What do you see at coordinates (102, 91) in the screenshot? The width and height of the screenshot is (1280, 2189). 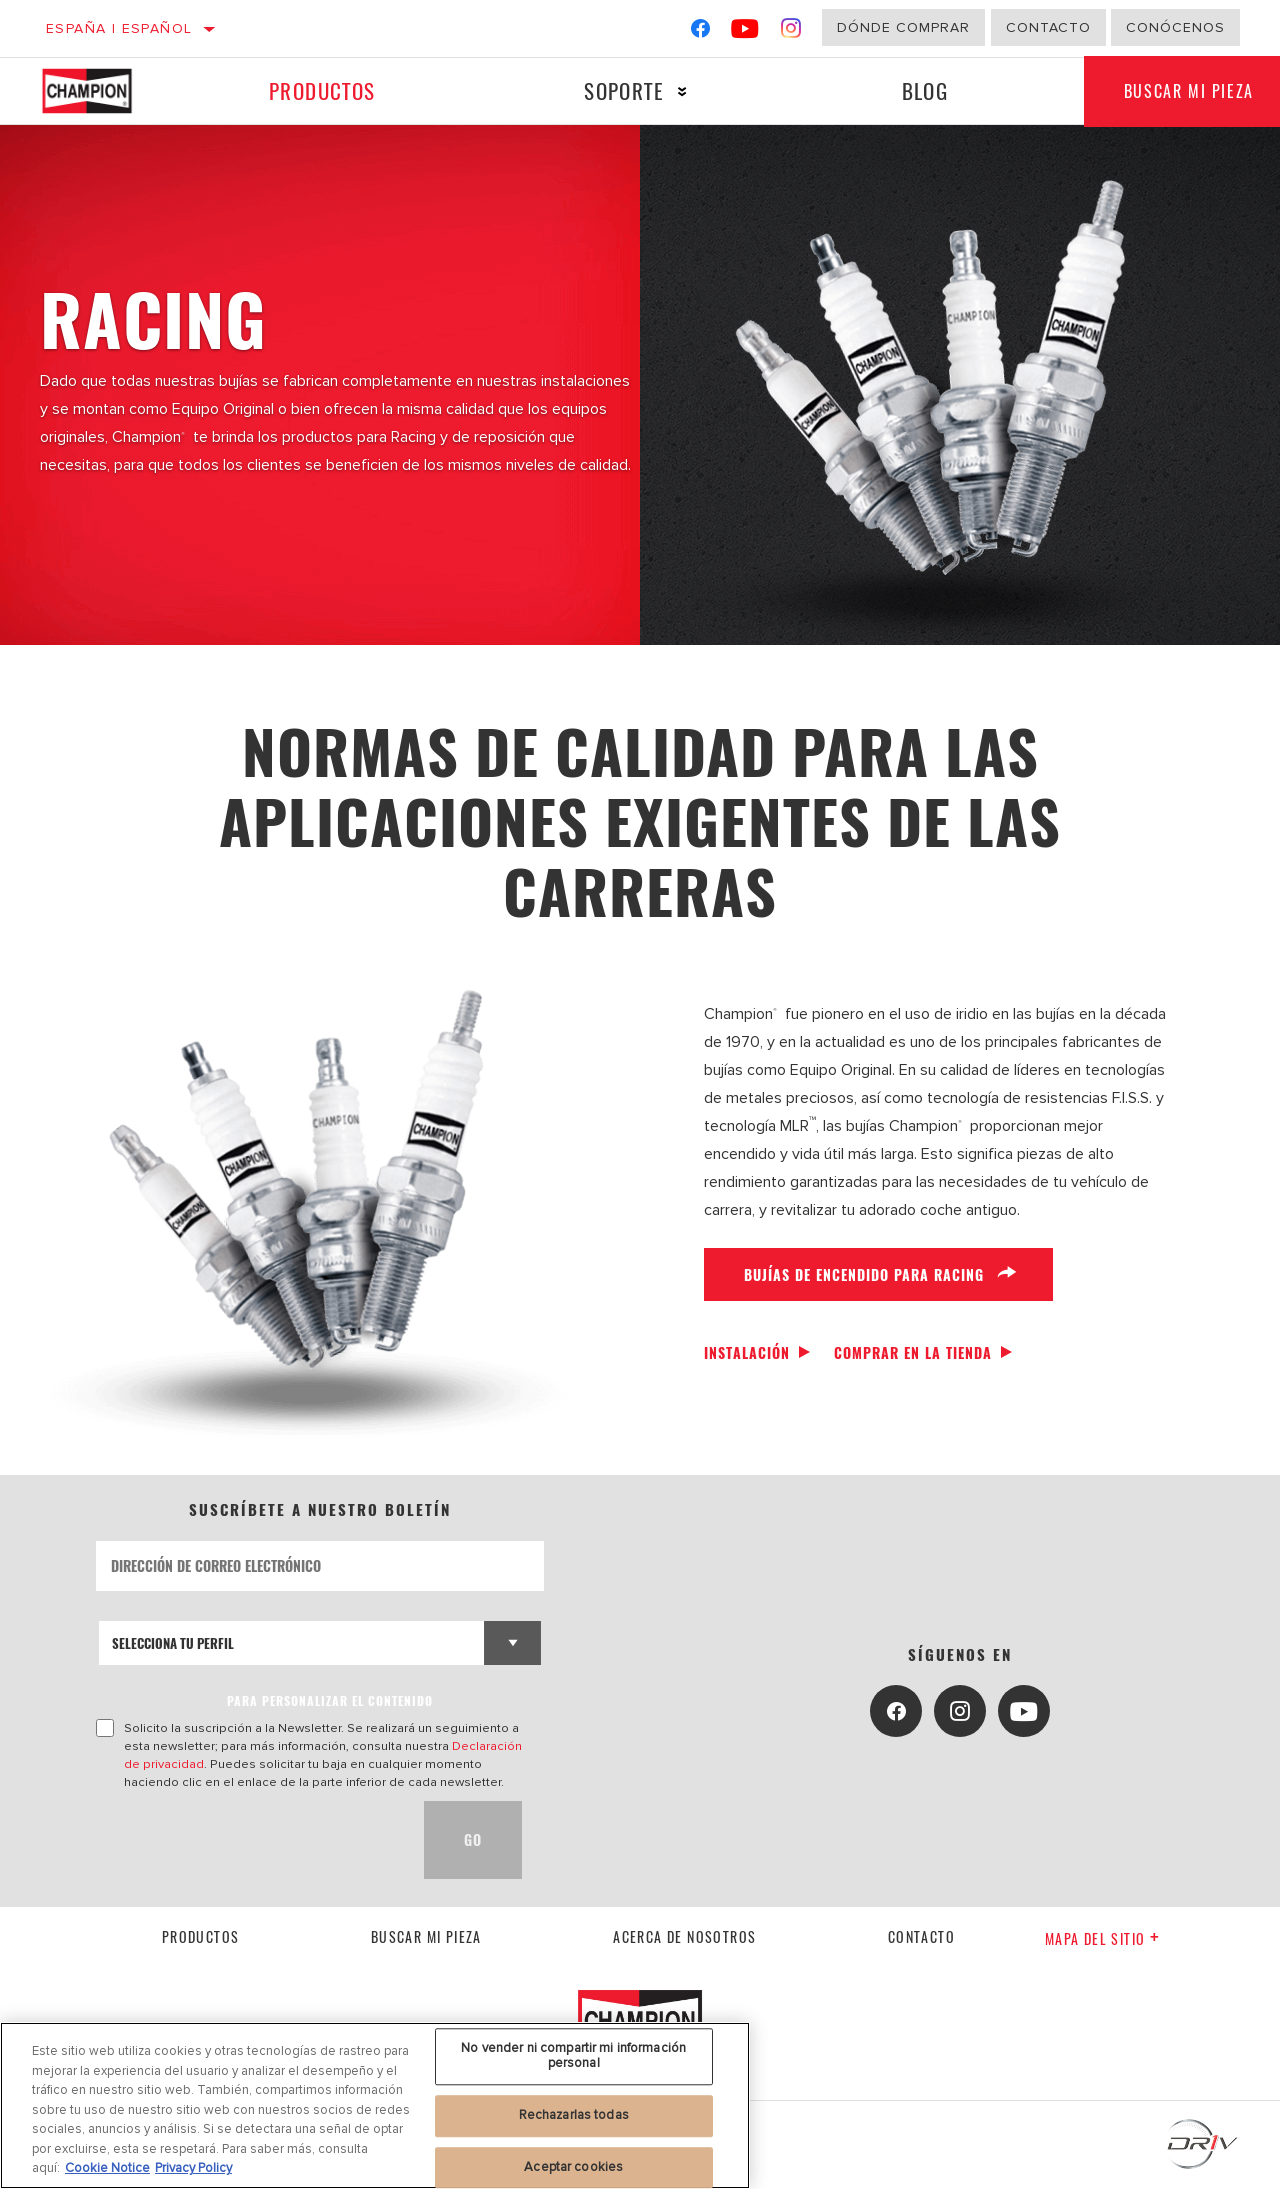 I see `[Home]` at bounding box center [102, 91].